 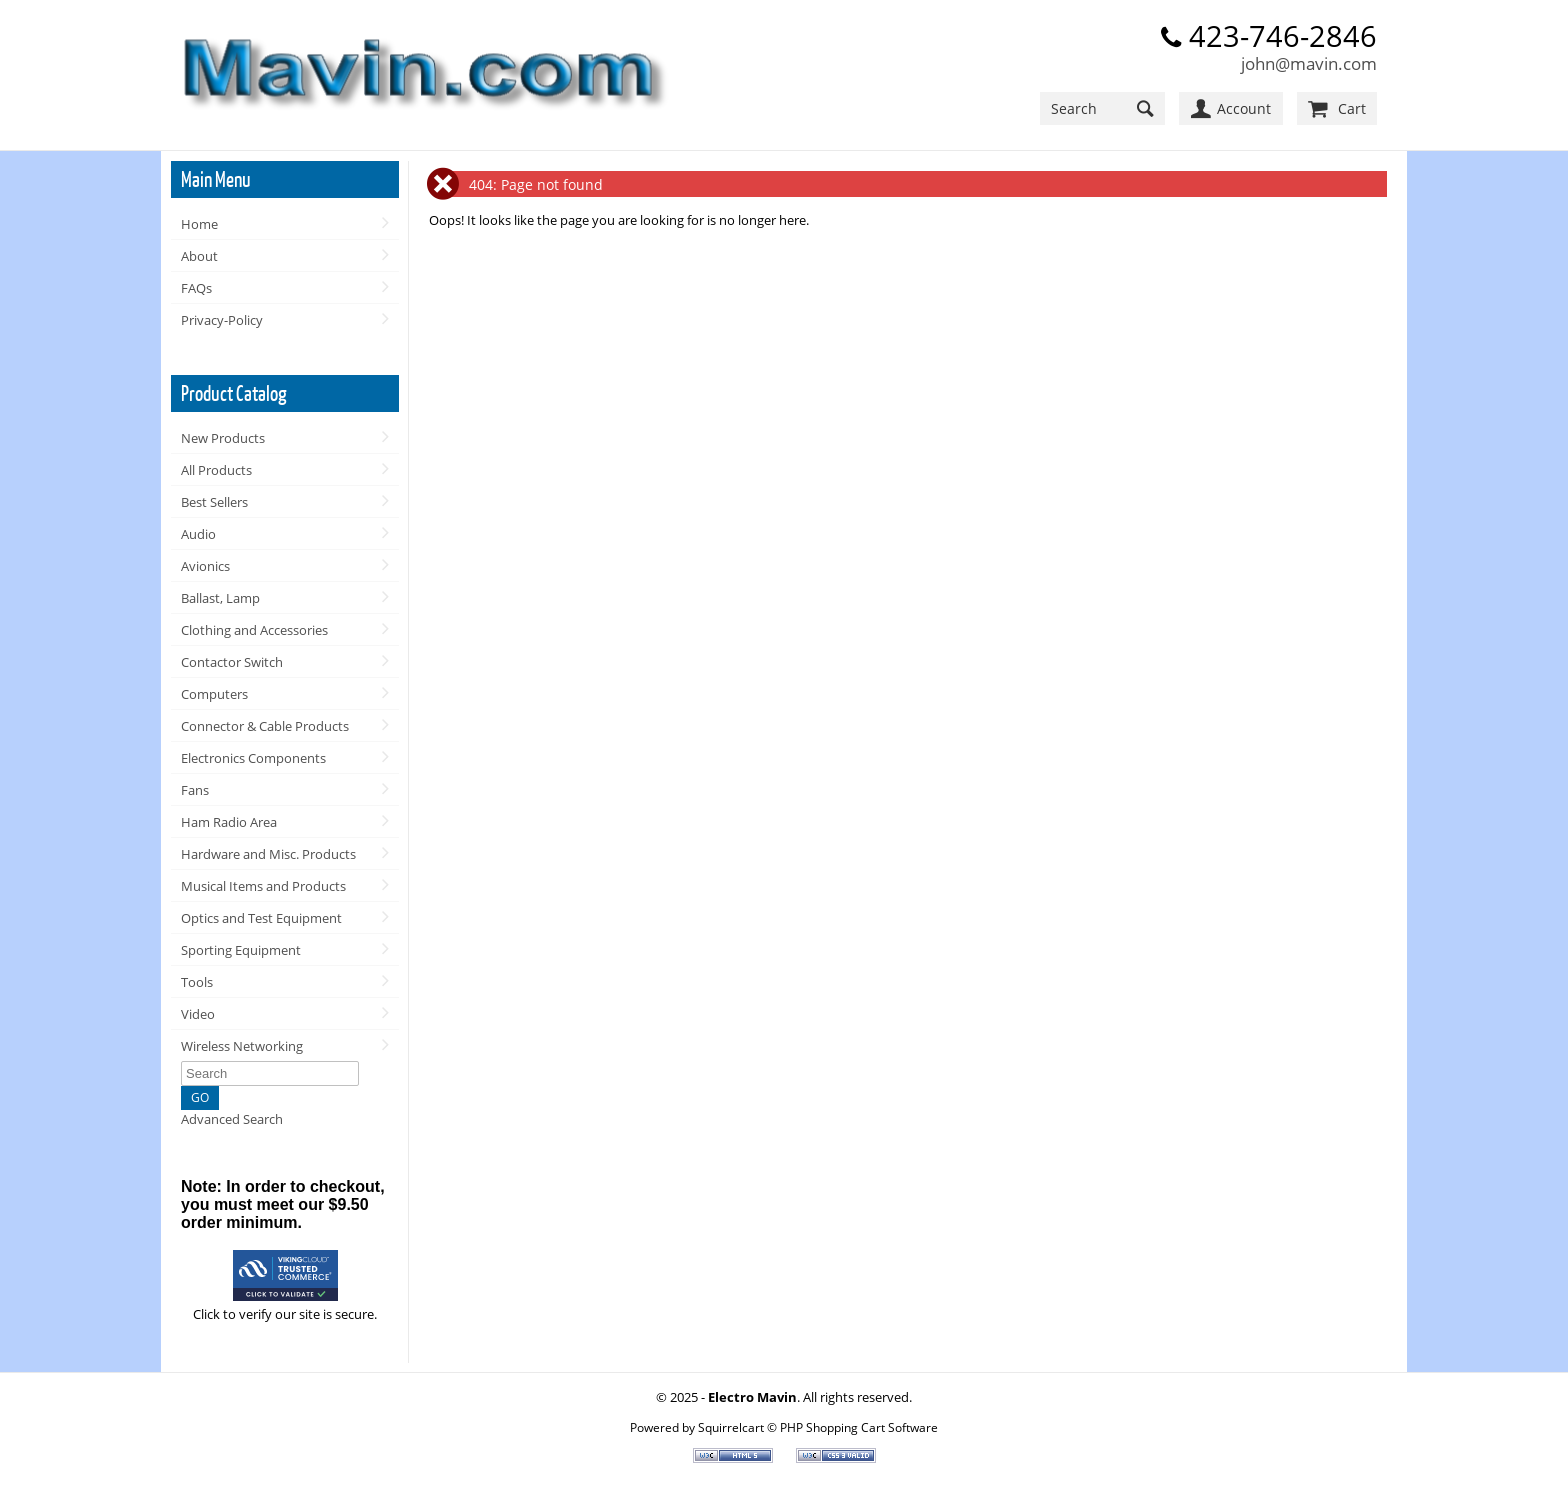 What do you see at coordinates (196, 288) in the screenshot?
I see `FAQs` at bounding box center [196, 288].